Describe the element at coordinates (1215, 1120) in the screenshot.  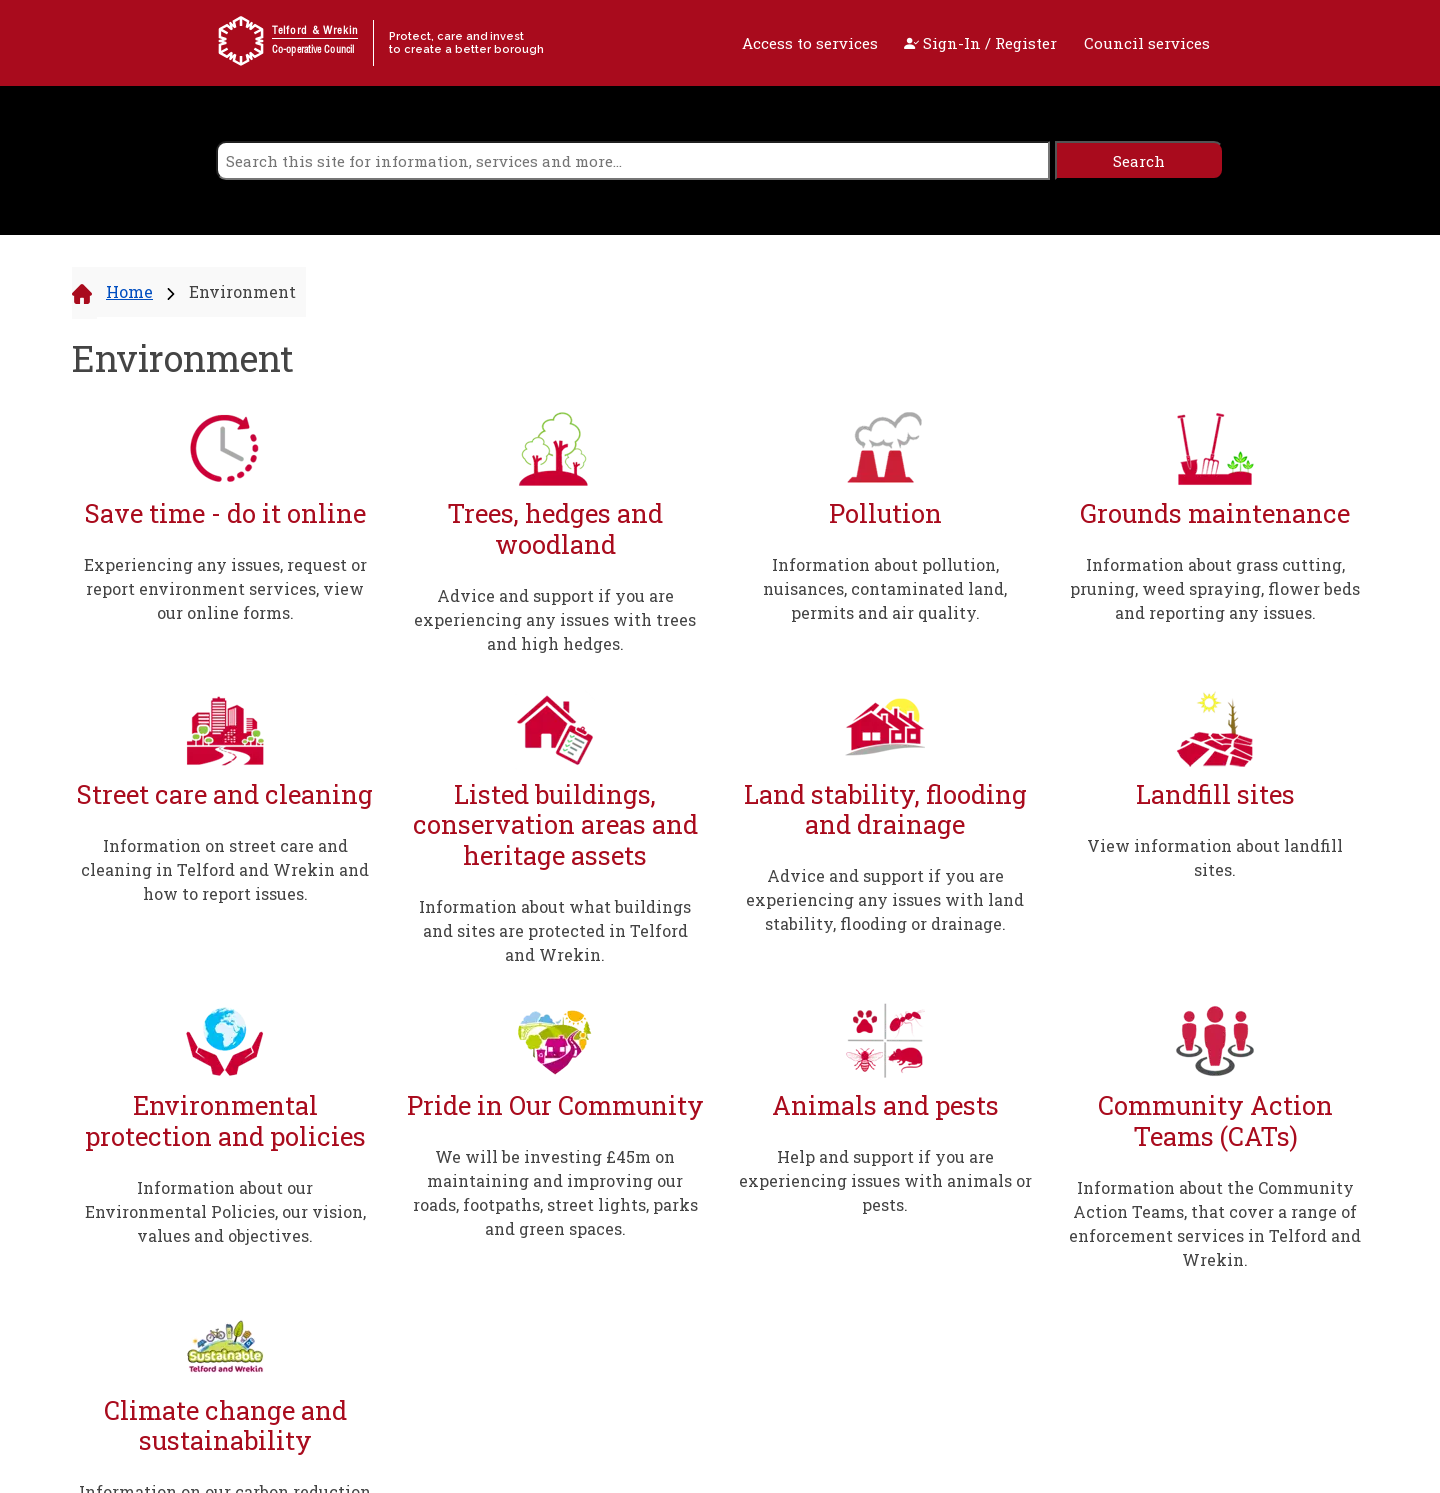
I see `Community Action Teams (CATs)` at that location.